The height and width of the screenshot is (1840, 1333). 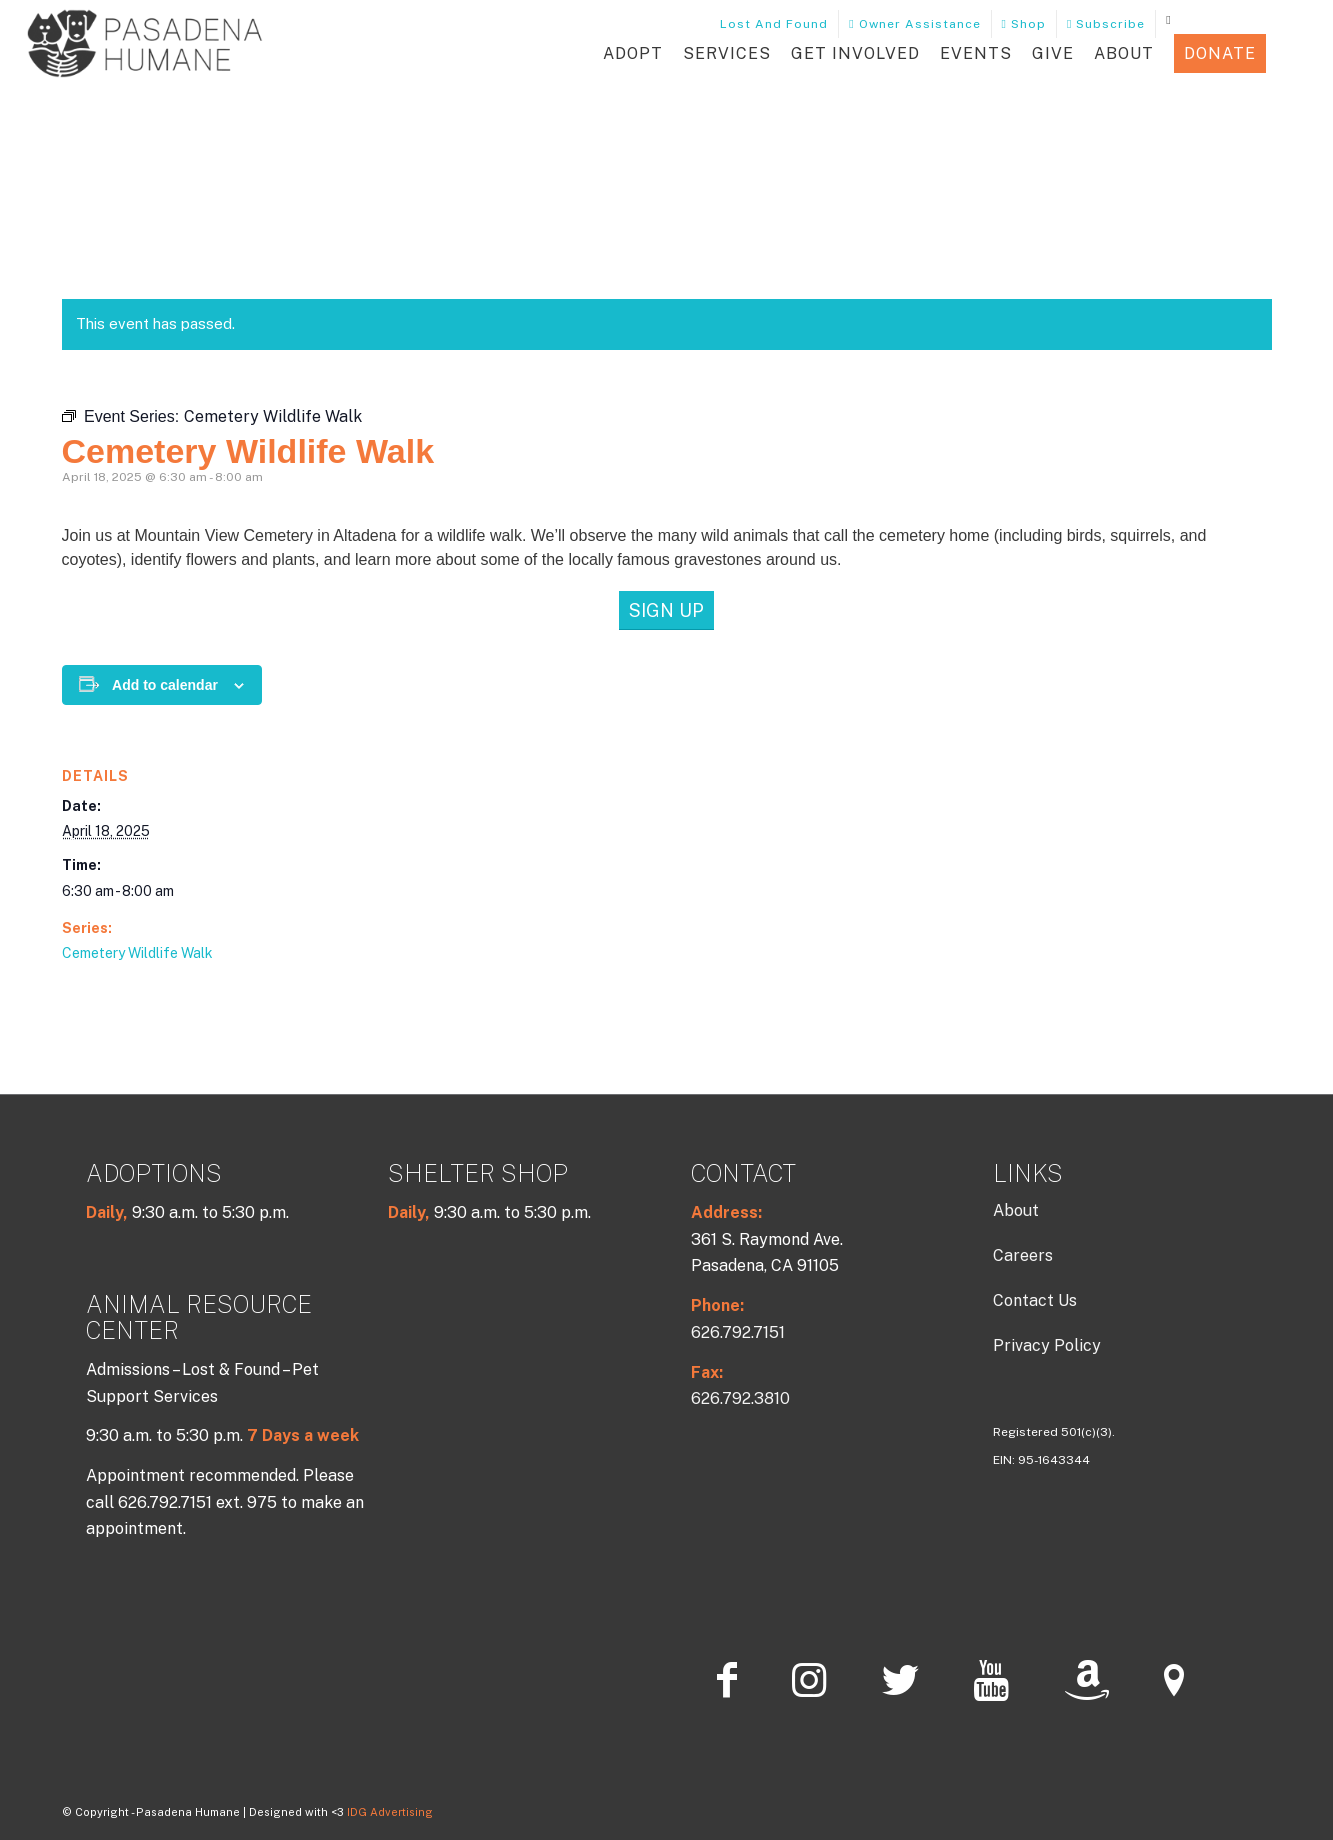 I want to click on Add to calendar [View links to add events to your calendar], so click(x=165, y=685).